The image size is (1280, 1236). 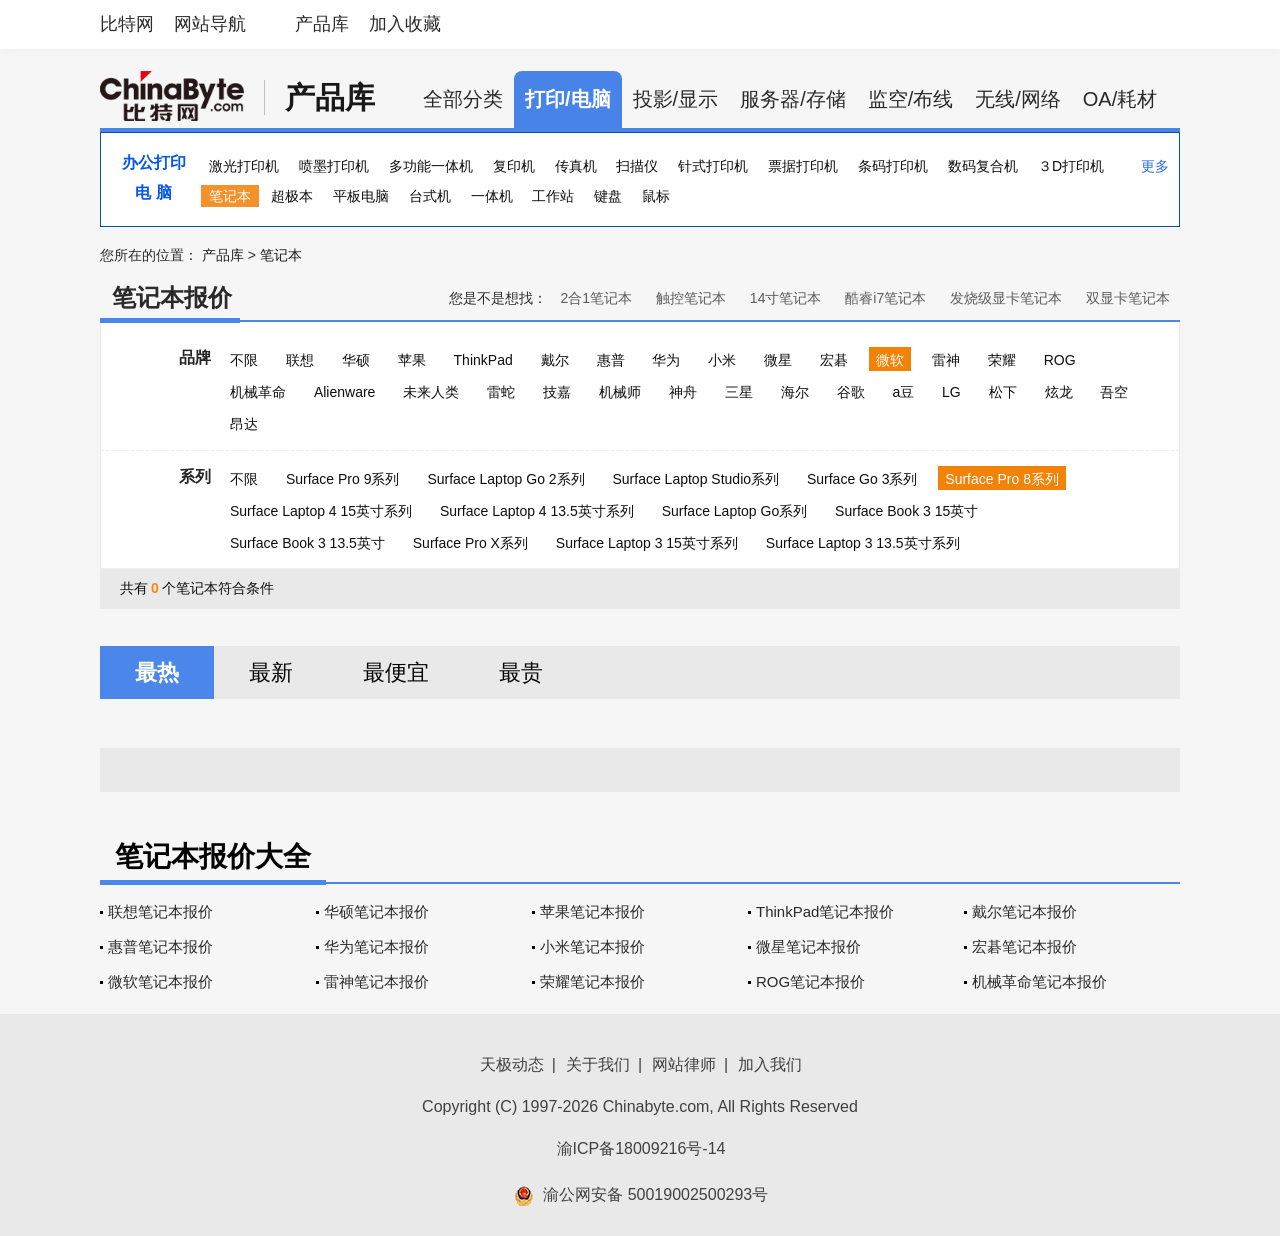 I want to click on LG, so click(x=951, y=392).